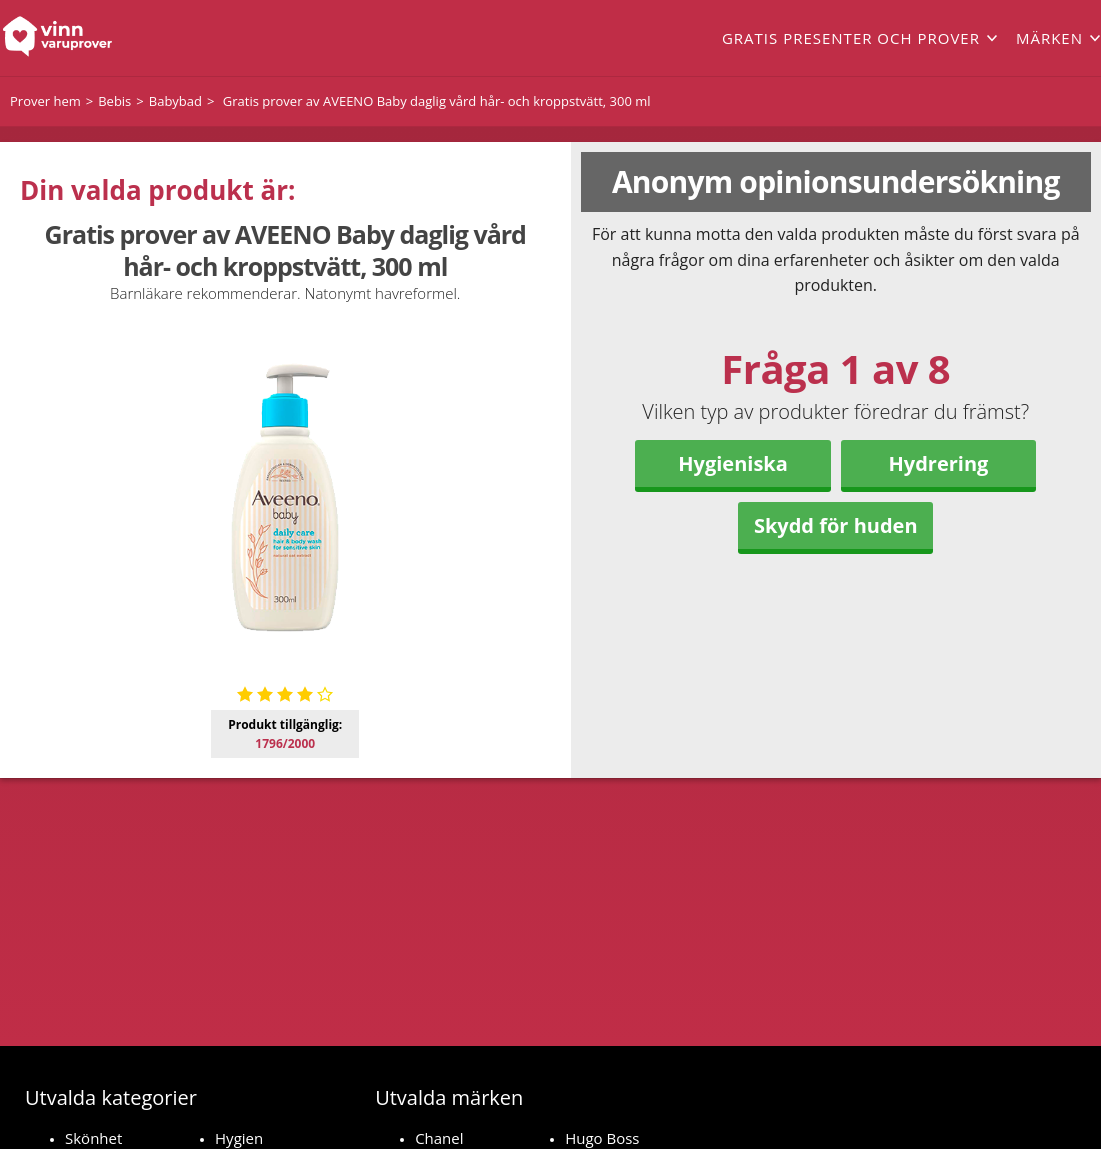  What do you see at coordinates (239, 1138) in the screenshot?
I see `Hygien` at bounding box center [239, 1138].